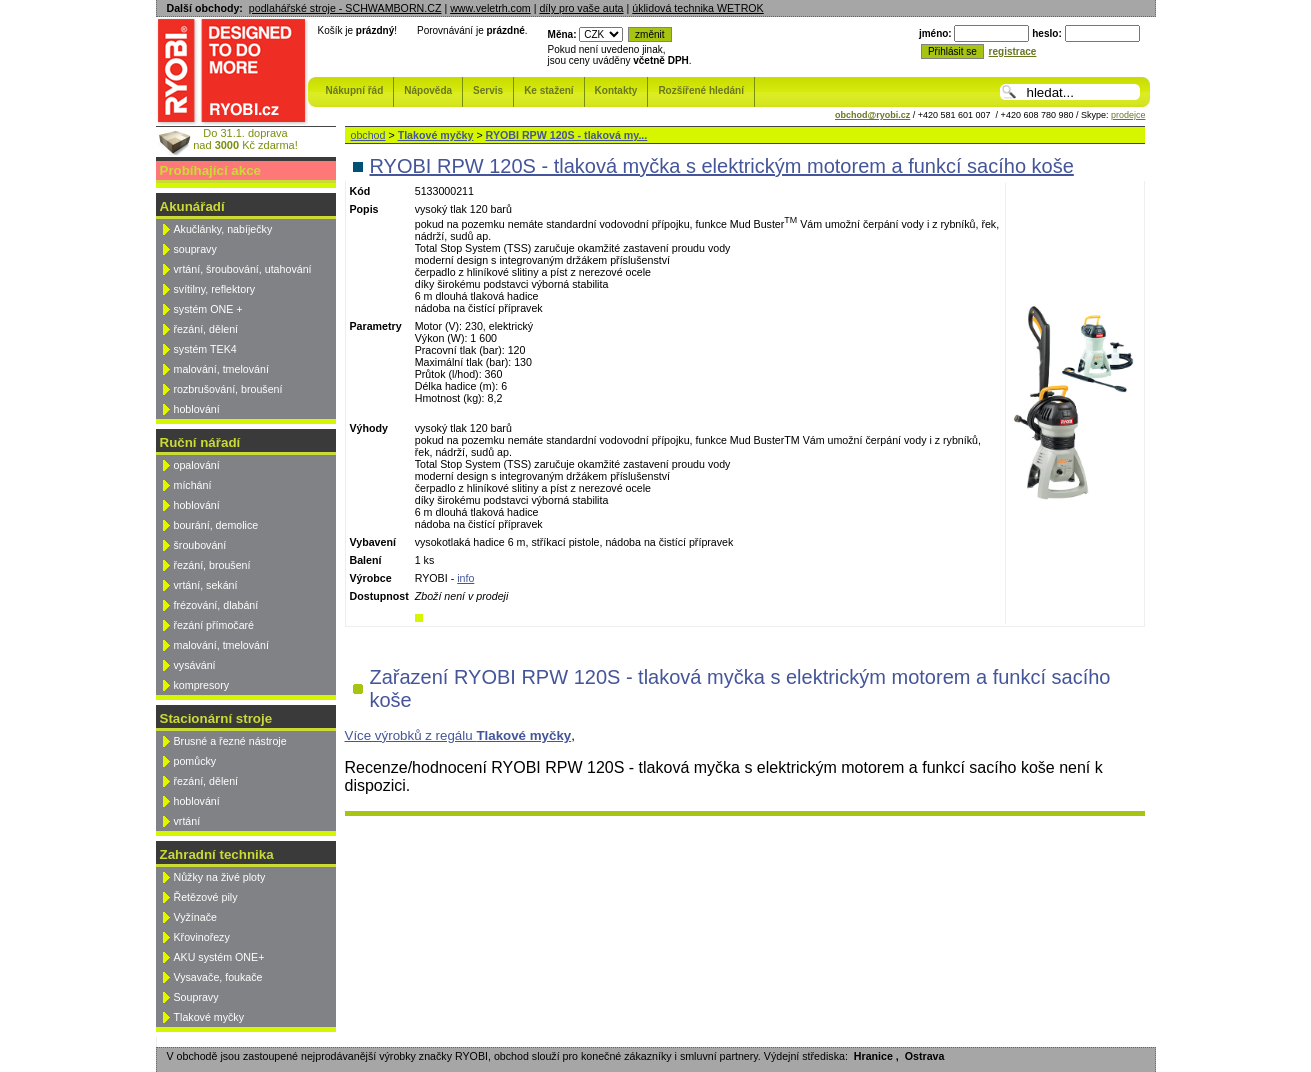 Image resolution: width=1311 pixels, height=1072 pixels. Describe the element at coordinates (202, 685) in the screenshot. I see `kompresory` at that location.